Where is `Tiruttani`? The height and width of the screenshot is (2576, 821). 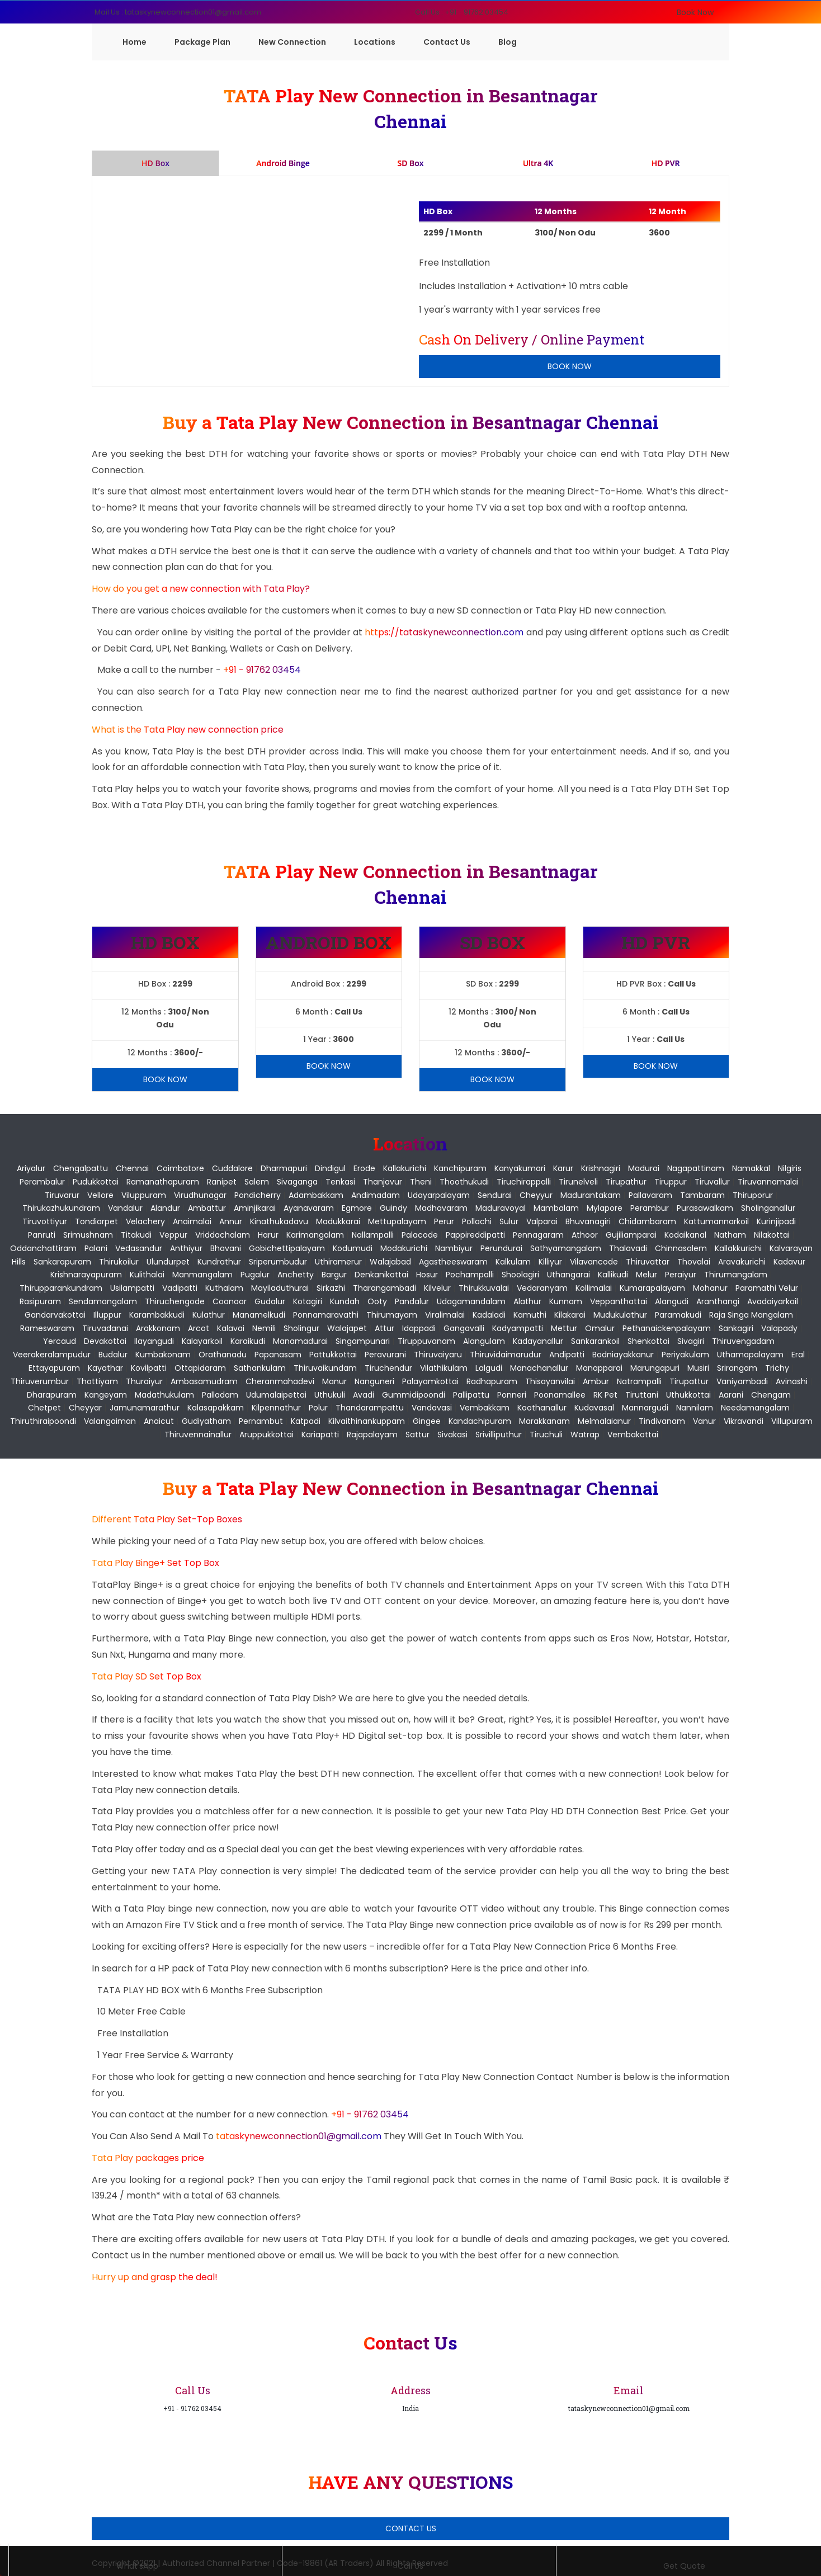
Tiruttani is located at coordinates (641, 1394).